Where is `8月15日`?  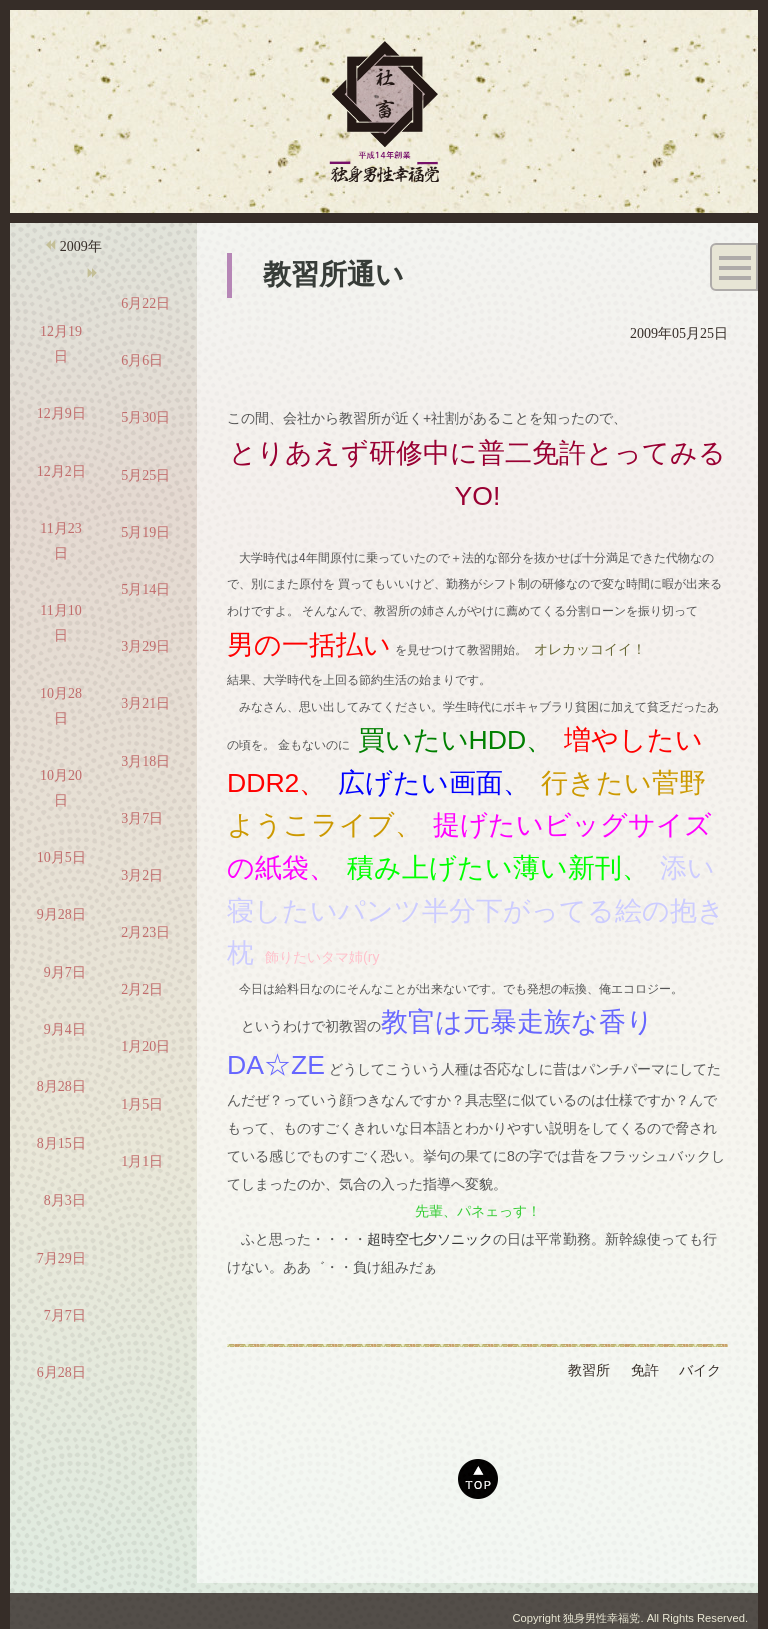 8月15日 is located at coordinates (61, 1143).